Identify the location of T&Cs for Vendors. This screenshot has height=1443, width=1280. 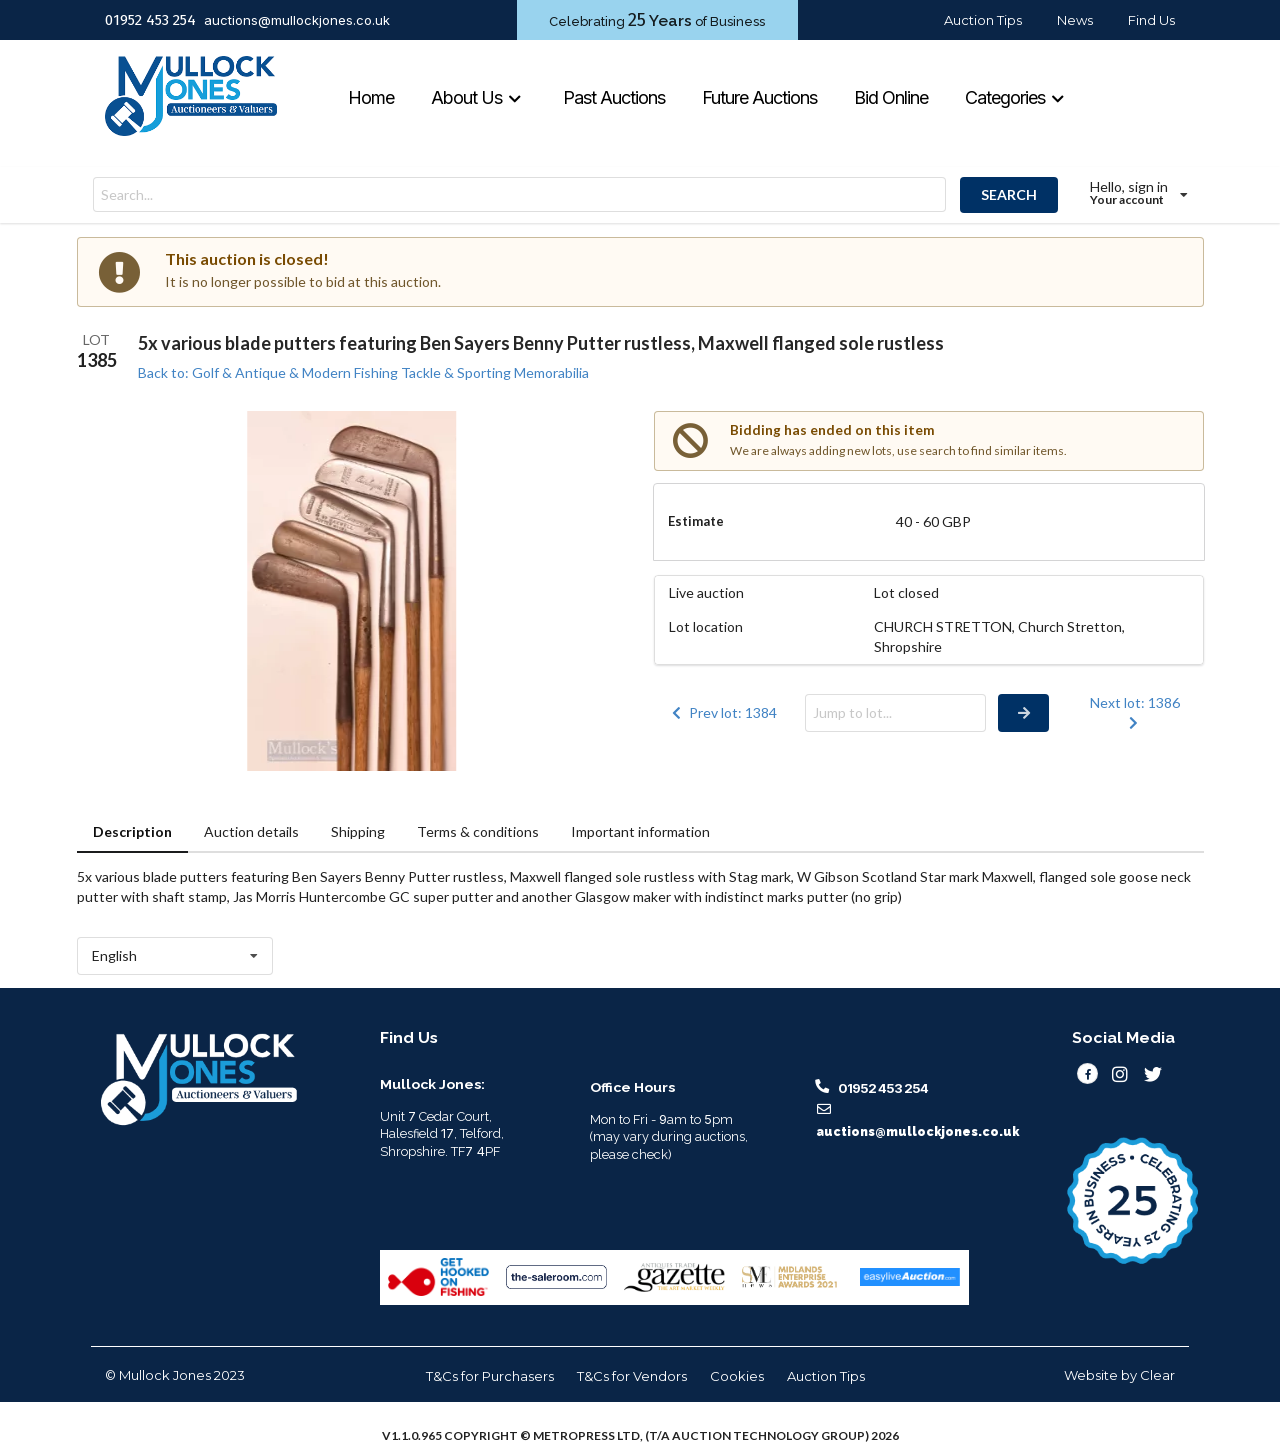
(632, 1376).